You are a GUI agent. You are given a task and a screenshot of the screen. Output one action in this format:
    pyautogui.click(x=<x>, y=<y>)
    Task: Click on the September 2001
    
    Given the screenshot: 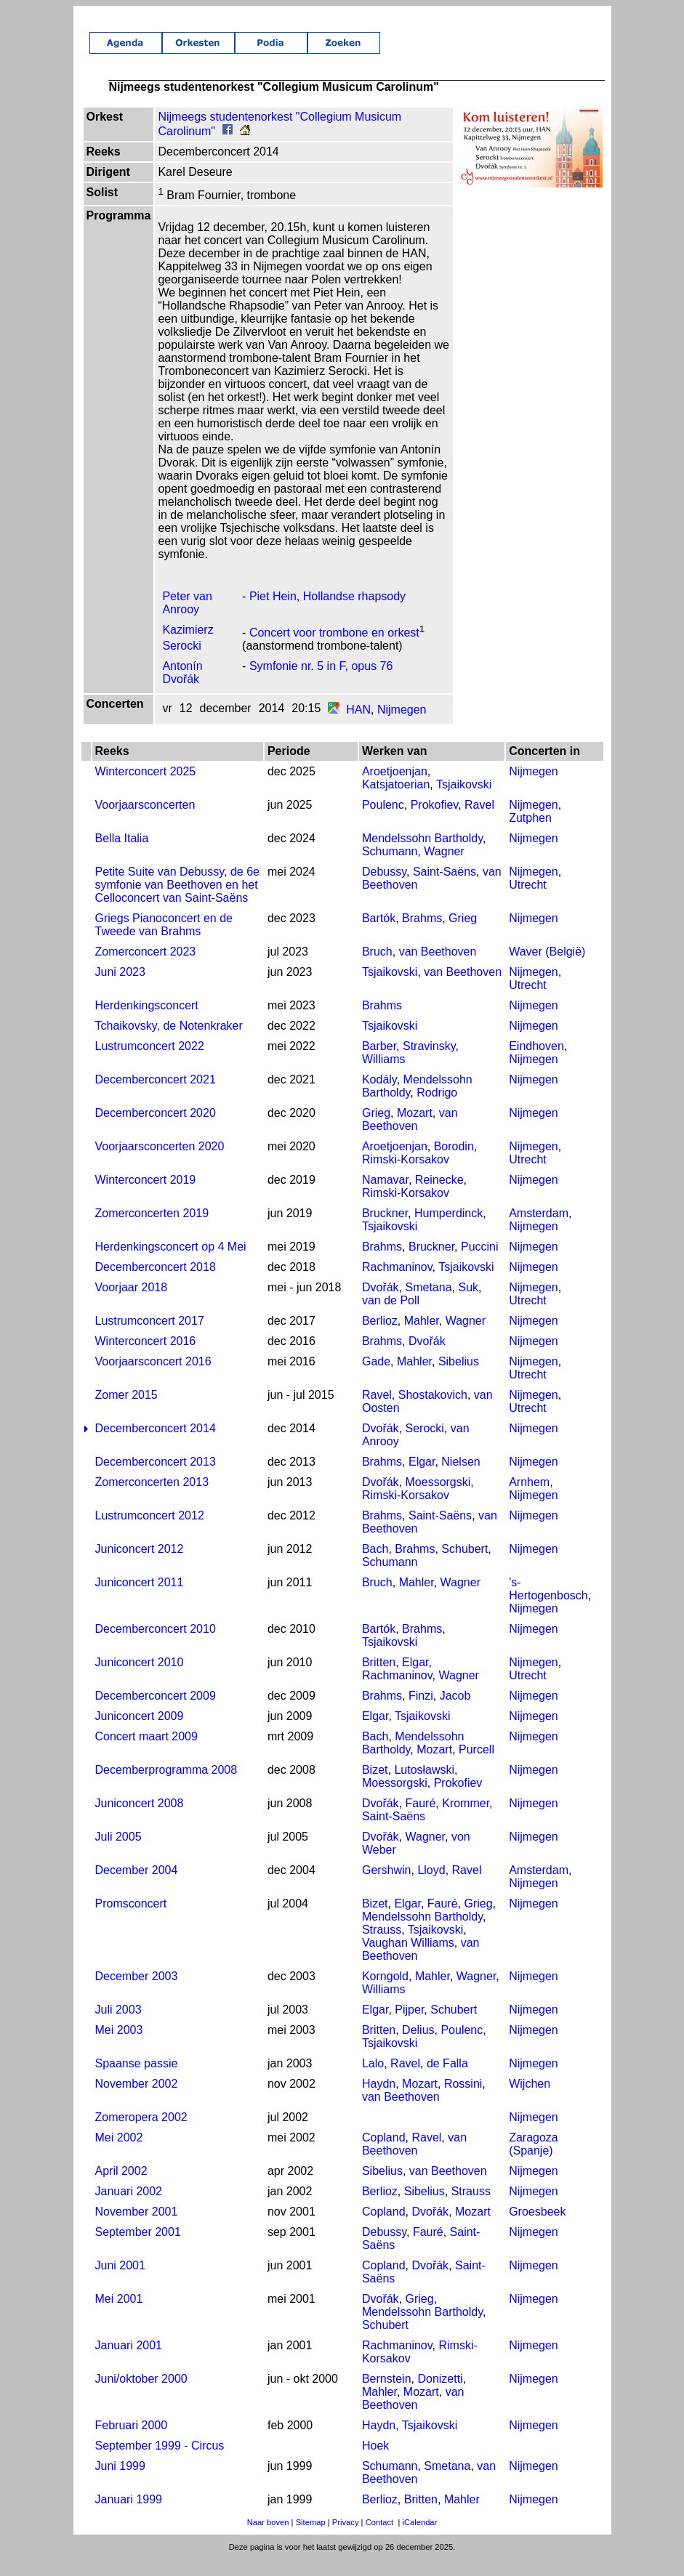 What is the action you would take?
    pyautogui.click(x=136, y=2248)
    